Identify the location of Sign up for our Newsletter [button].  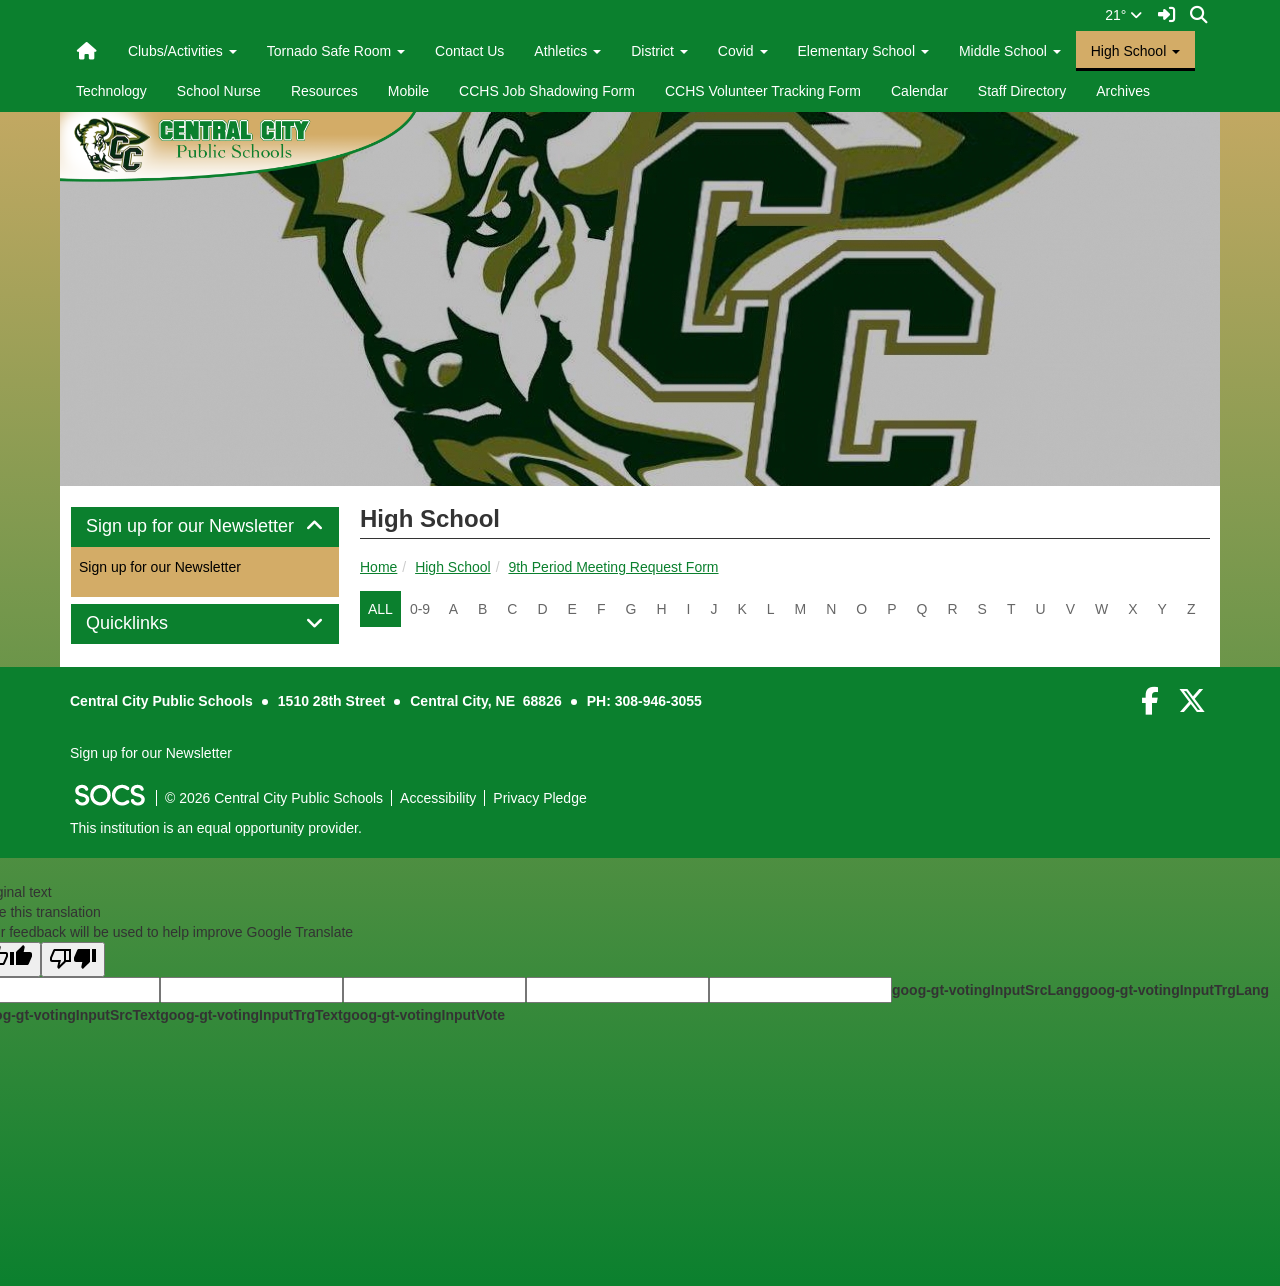
(205, 526).